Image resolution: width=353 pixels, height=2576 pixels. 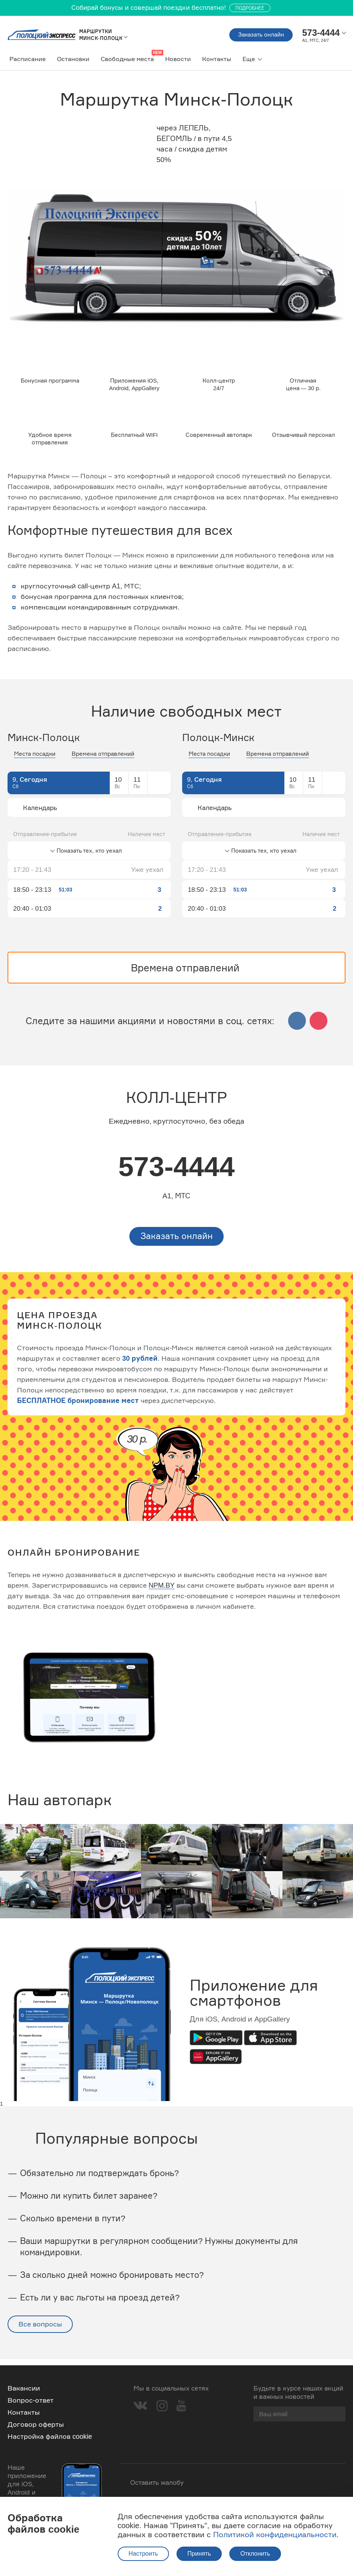 I want to click on Контакты, so click(x=216, y=59).